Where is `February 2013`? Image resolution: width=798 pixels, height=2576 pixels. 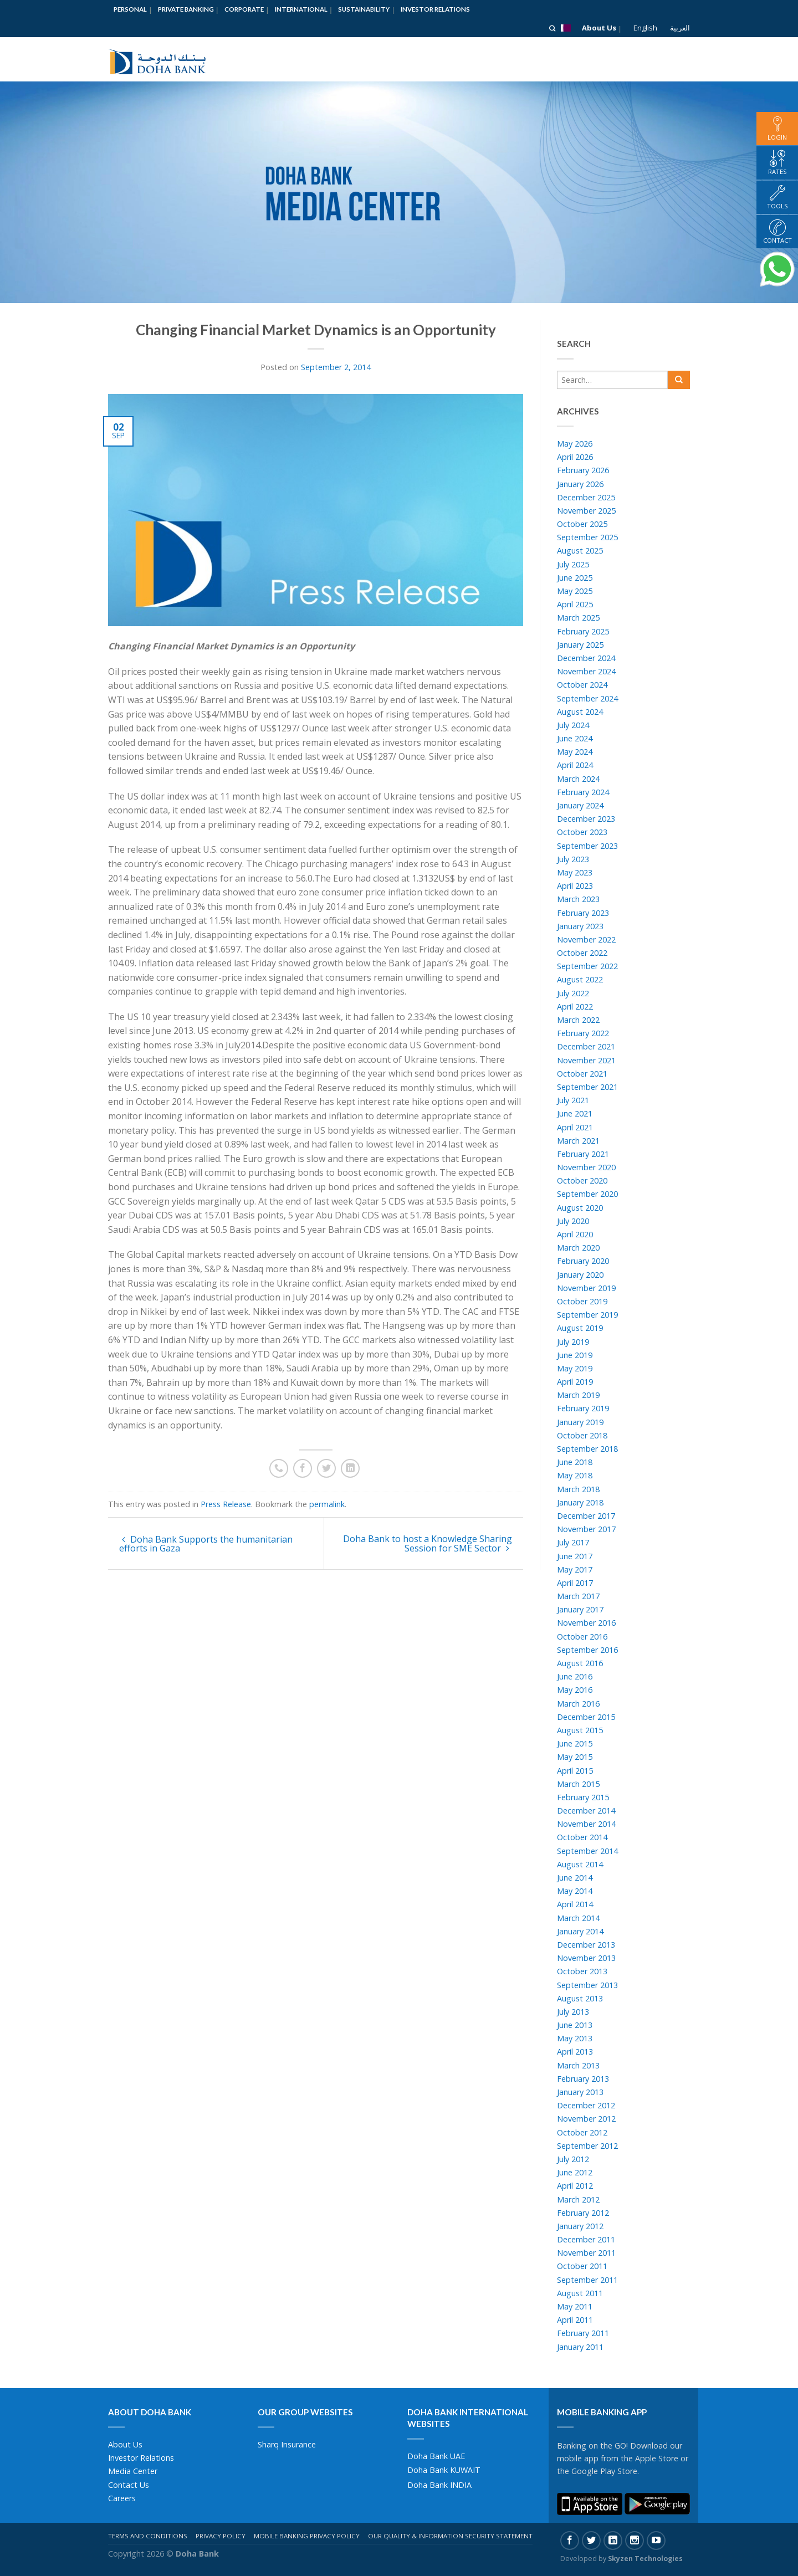 February 2013 is located at coordinates (583, 2078).